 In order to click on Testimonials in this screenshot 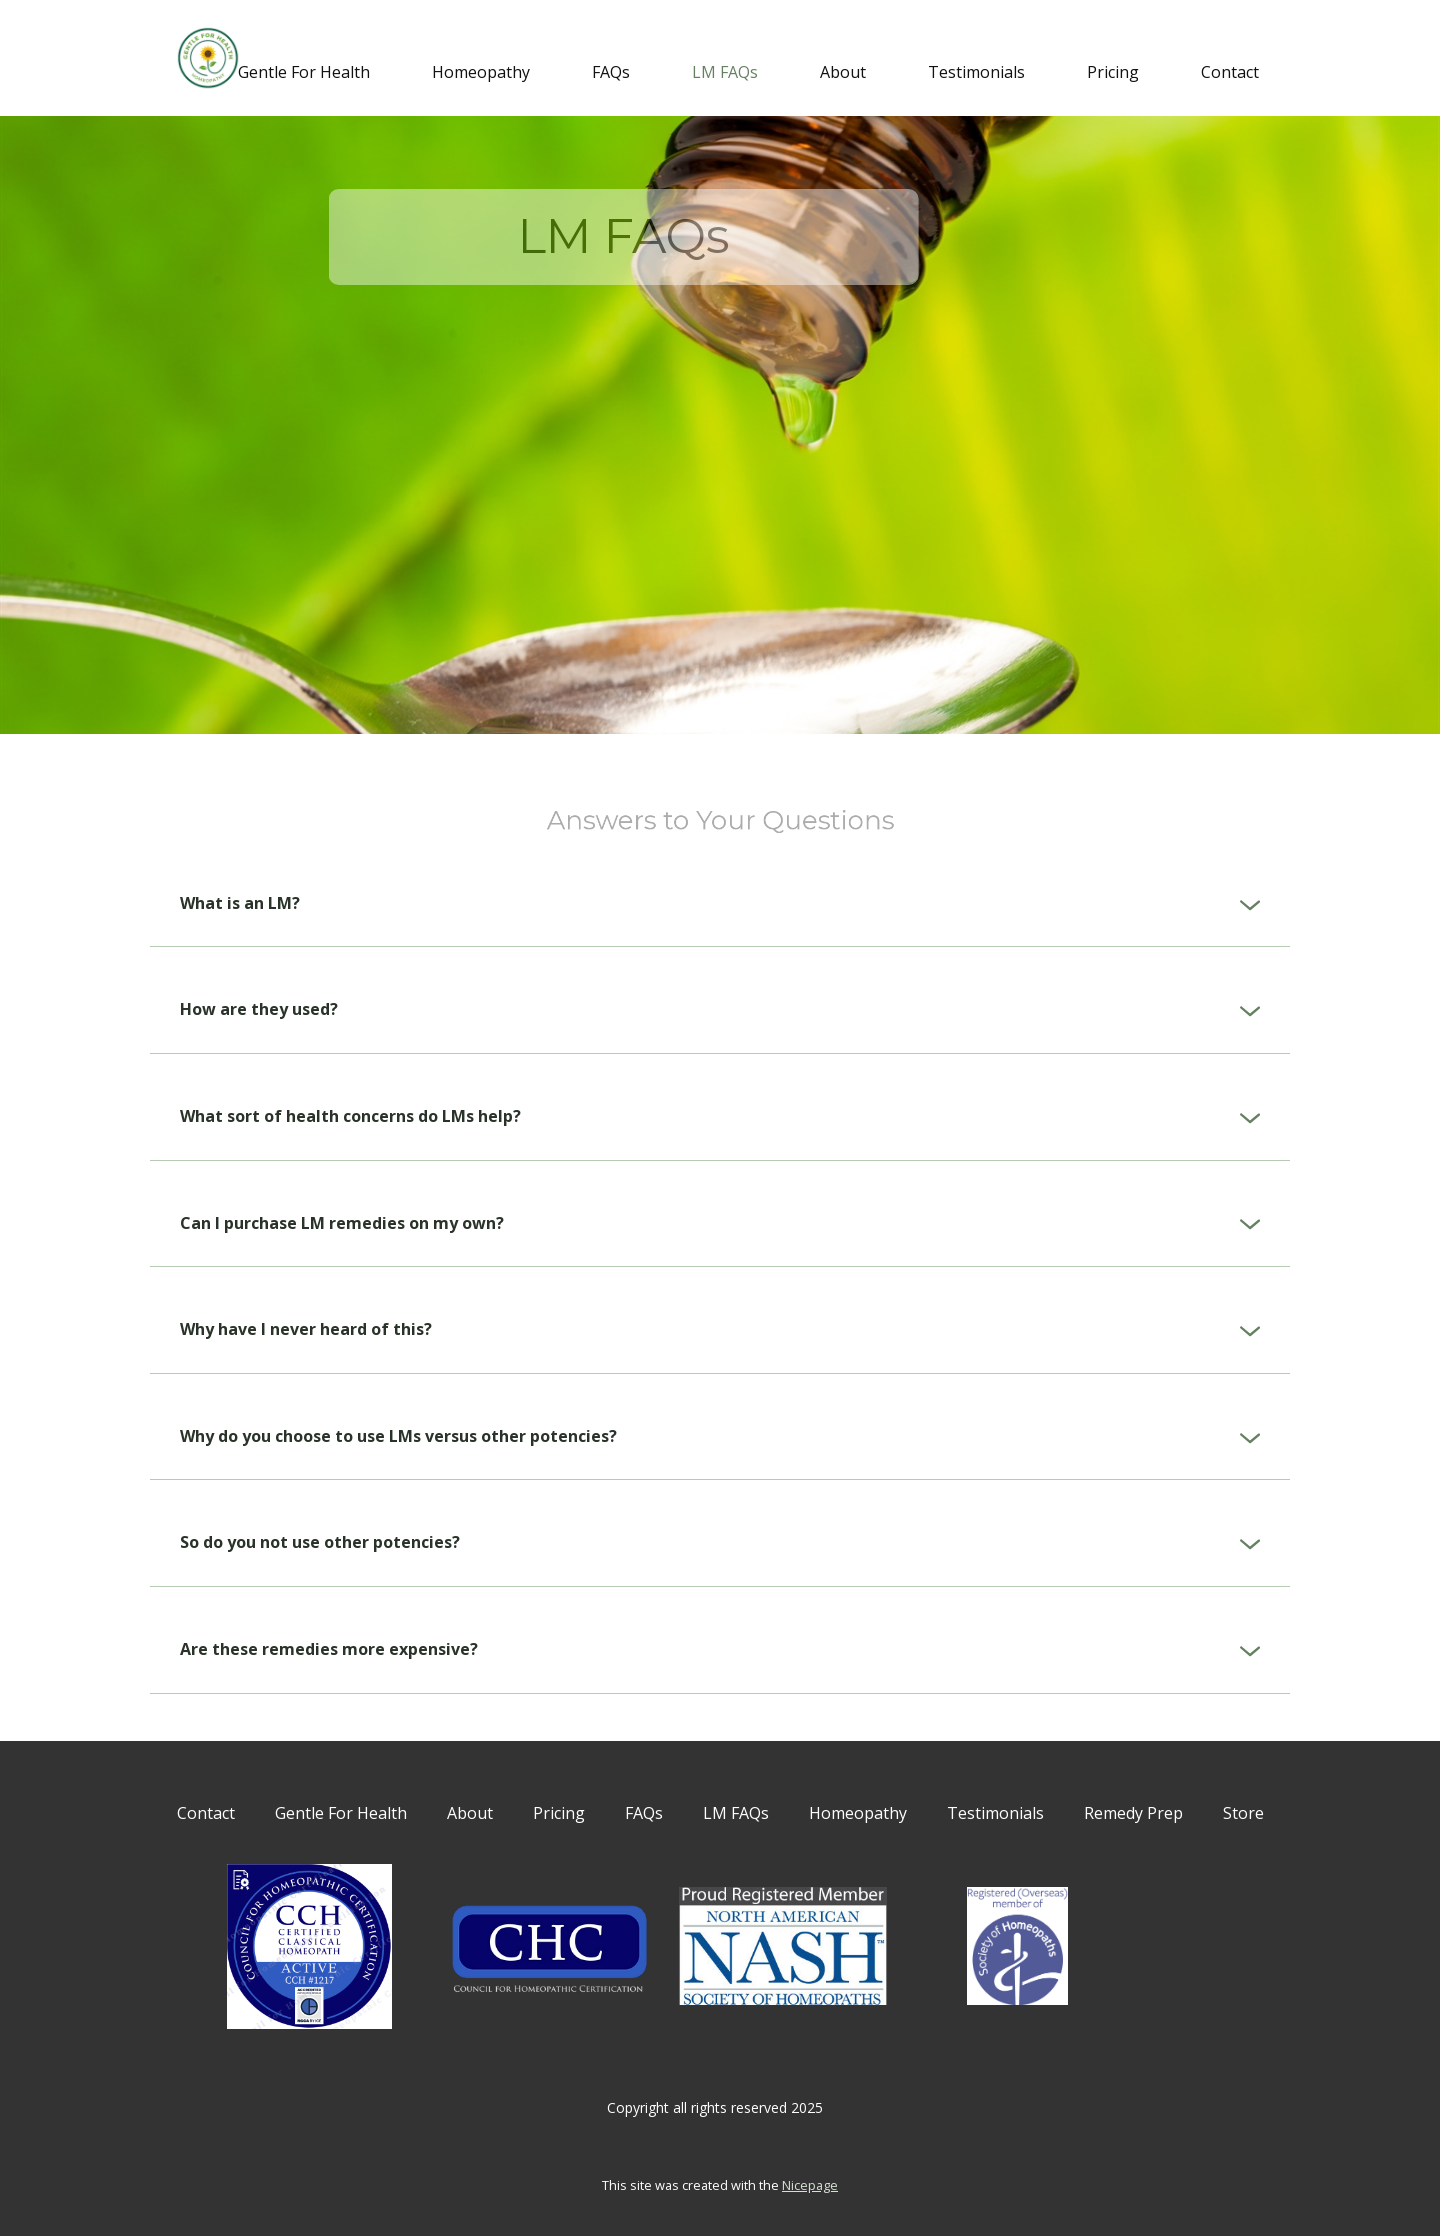, I will do `click(976, 72)`.